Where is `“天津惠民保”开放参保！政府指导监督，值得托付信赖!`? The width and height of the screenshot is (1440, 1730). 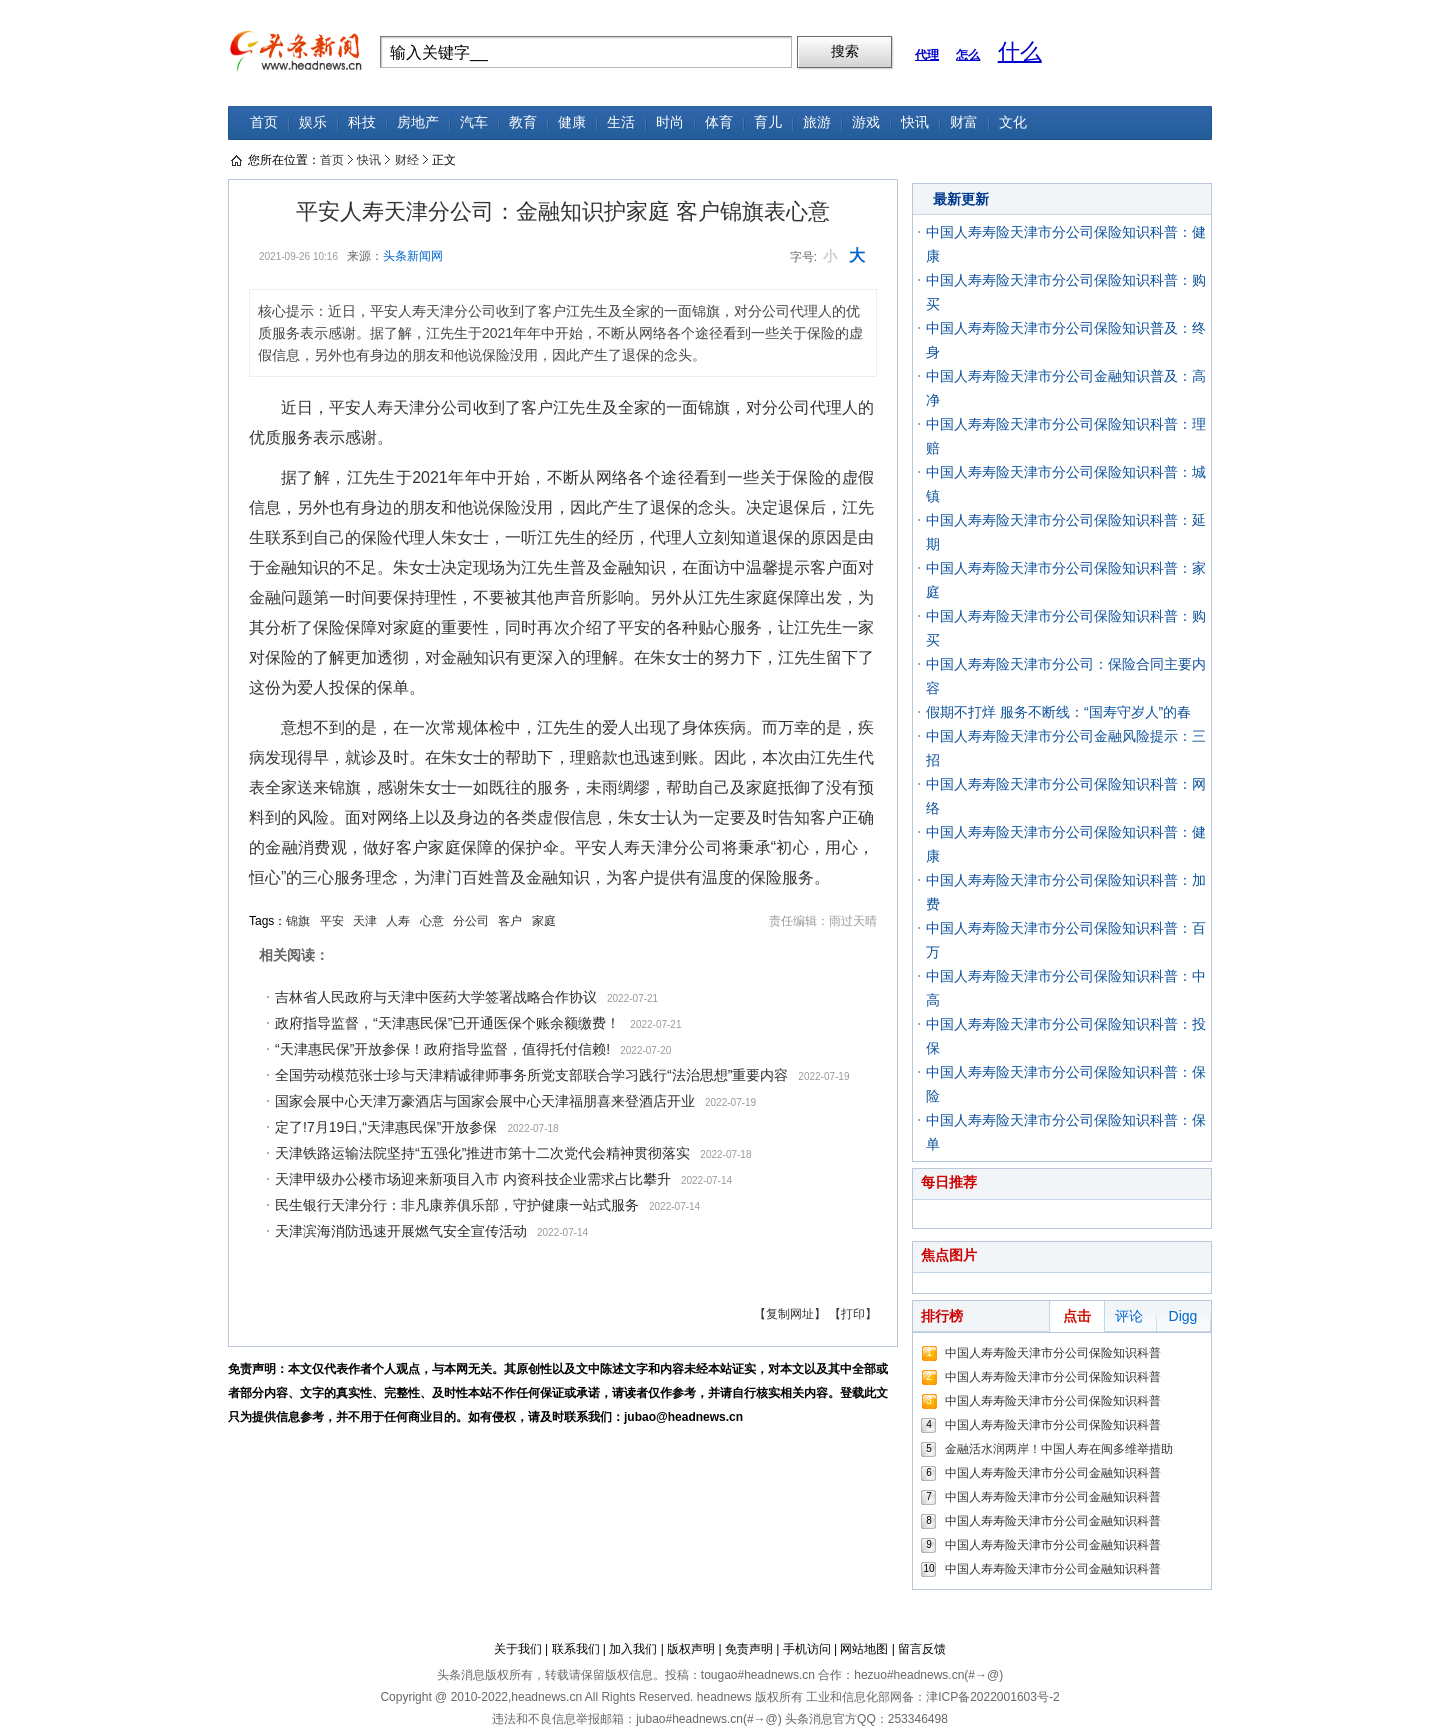 “天津惠民保”开放参保！政府指导监督，值得托付信赖! is located at coordinates (442, 1049).